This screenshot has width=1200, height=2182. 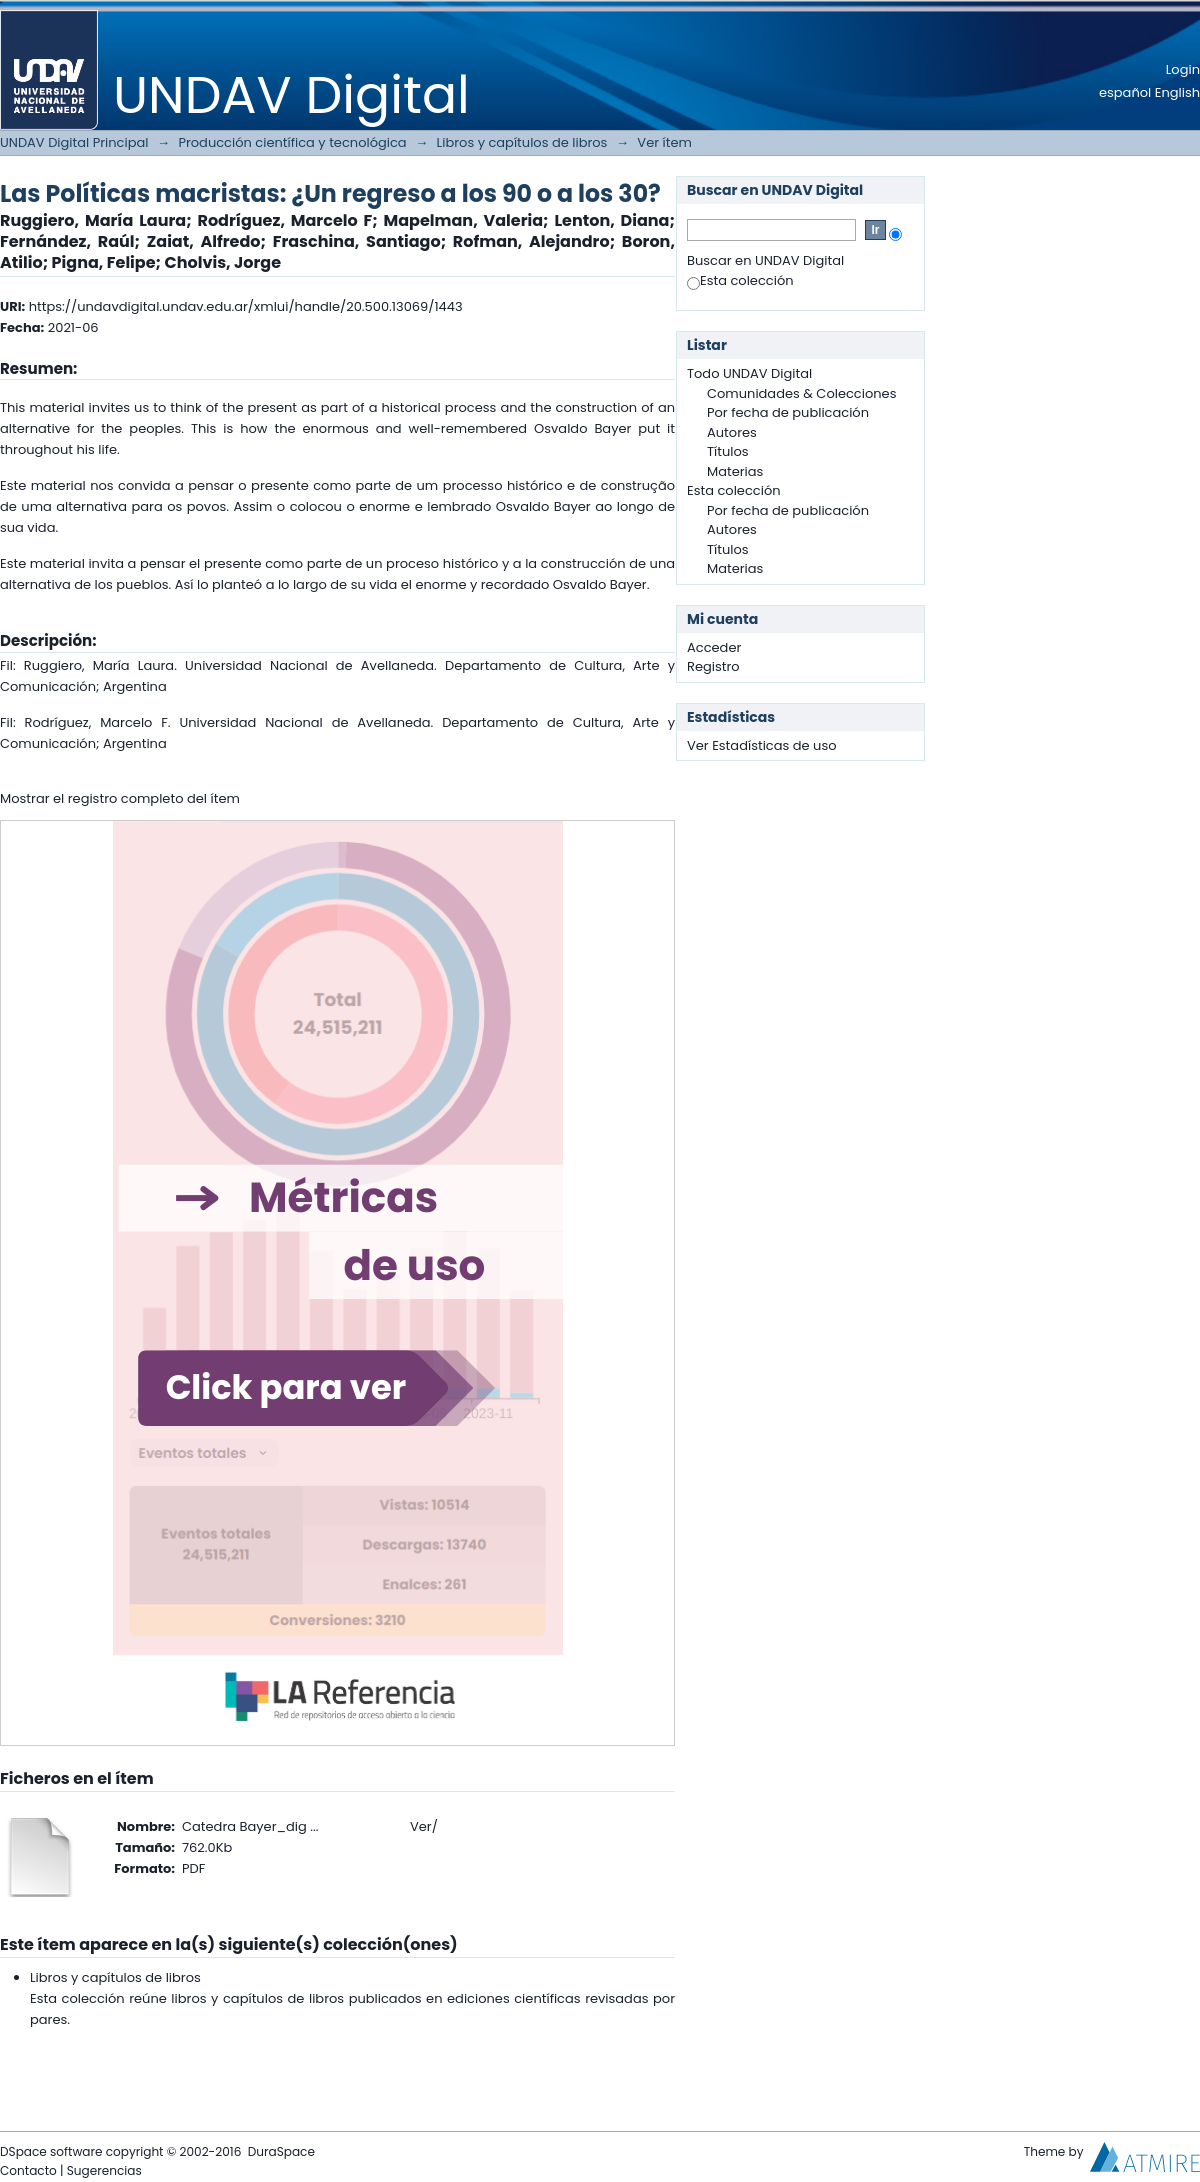 What do you see at coordinates (522, 142) in the screenshot?
I see `Libros y capítulos de libros` at bounding box center [522, 142].